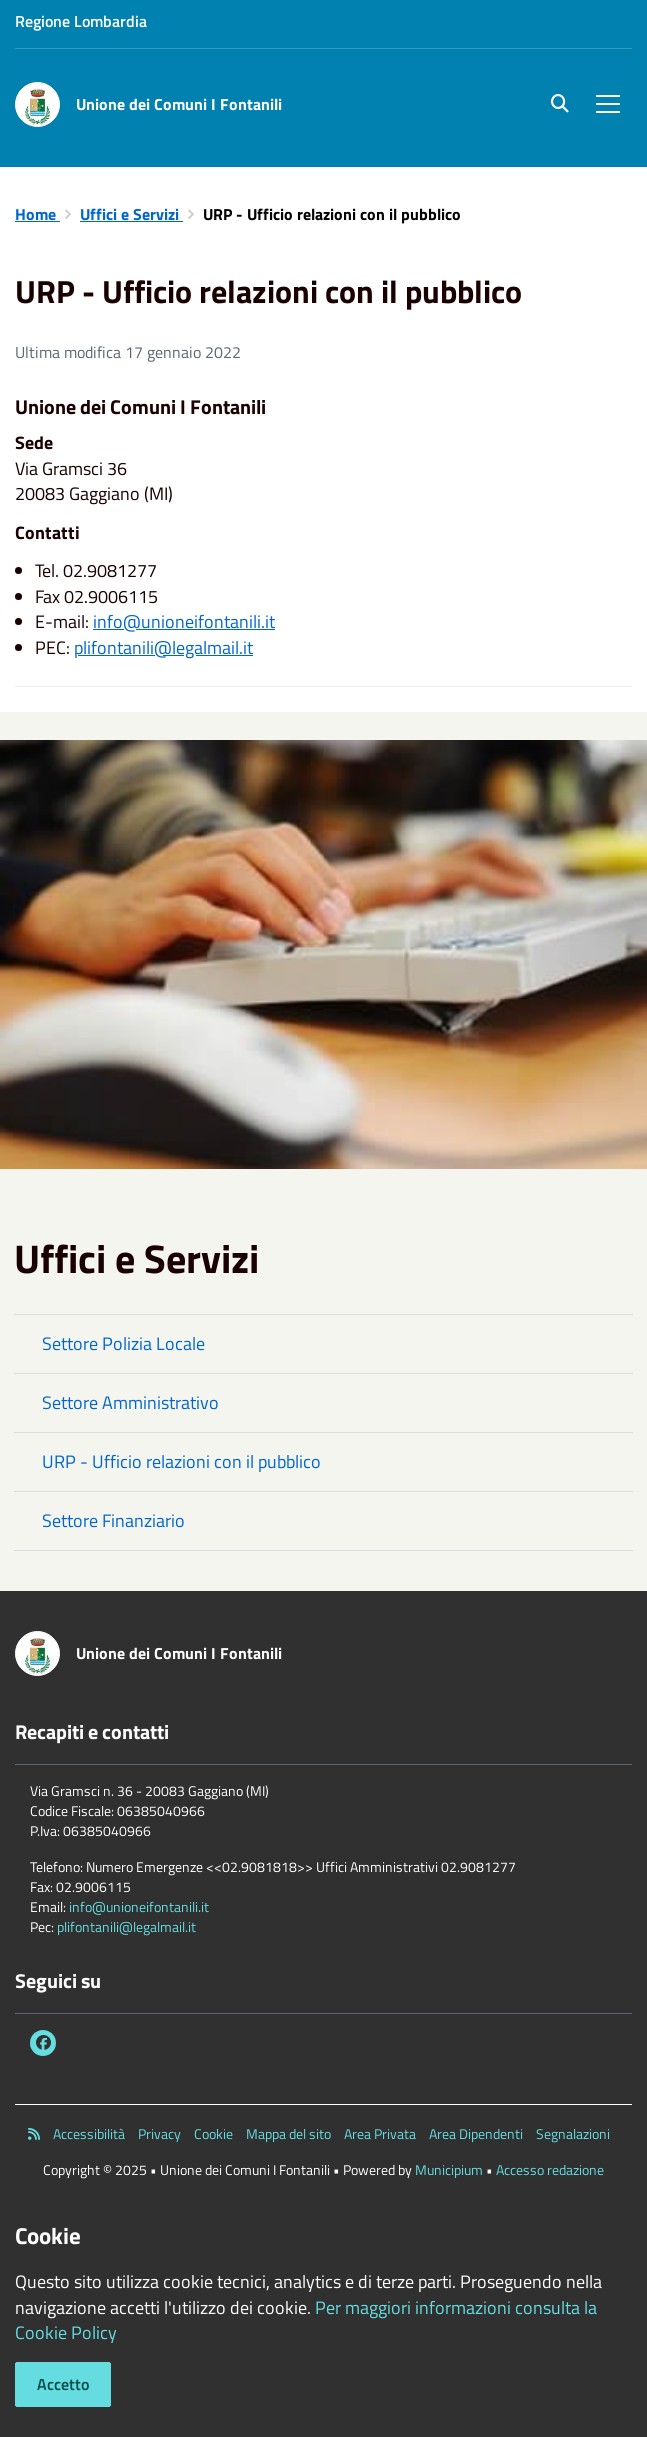 Image resolution: width=647 pixels, height=2437 pixels. What do you see at coordinates (181, 1461) in the screenshot?
I see `URP - Ufficio relazioni con il pubblico` at bounding box center [181, 1461].